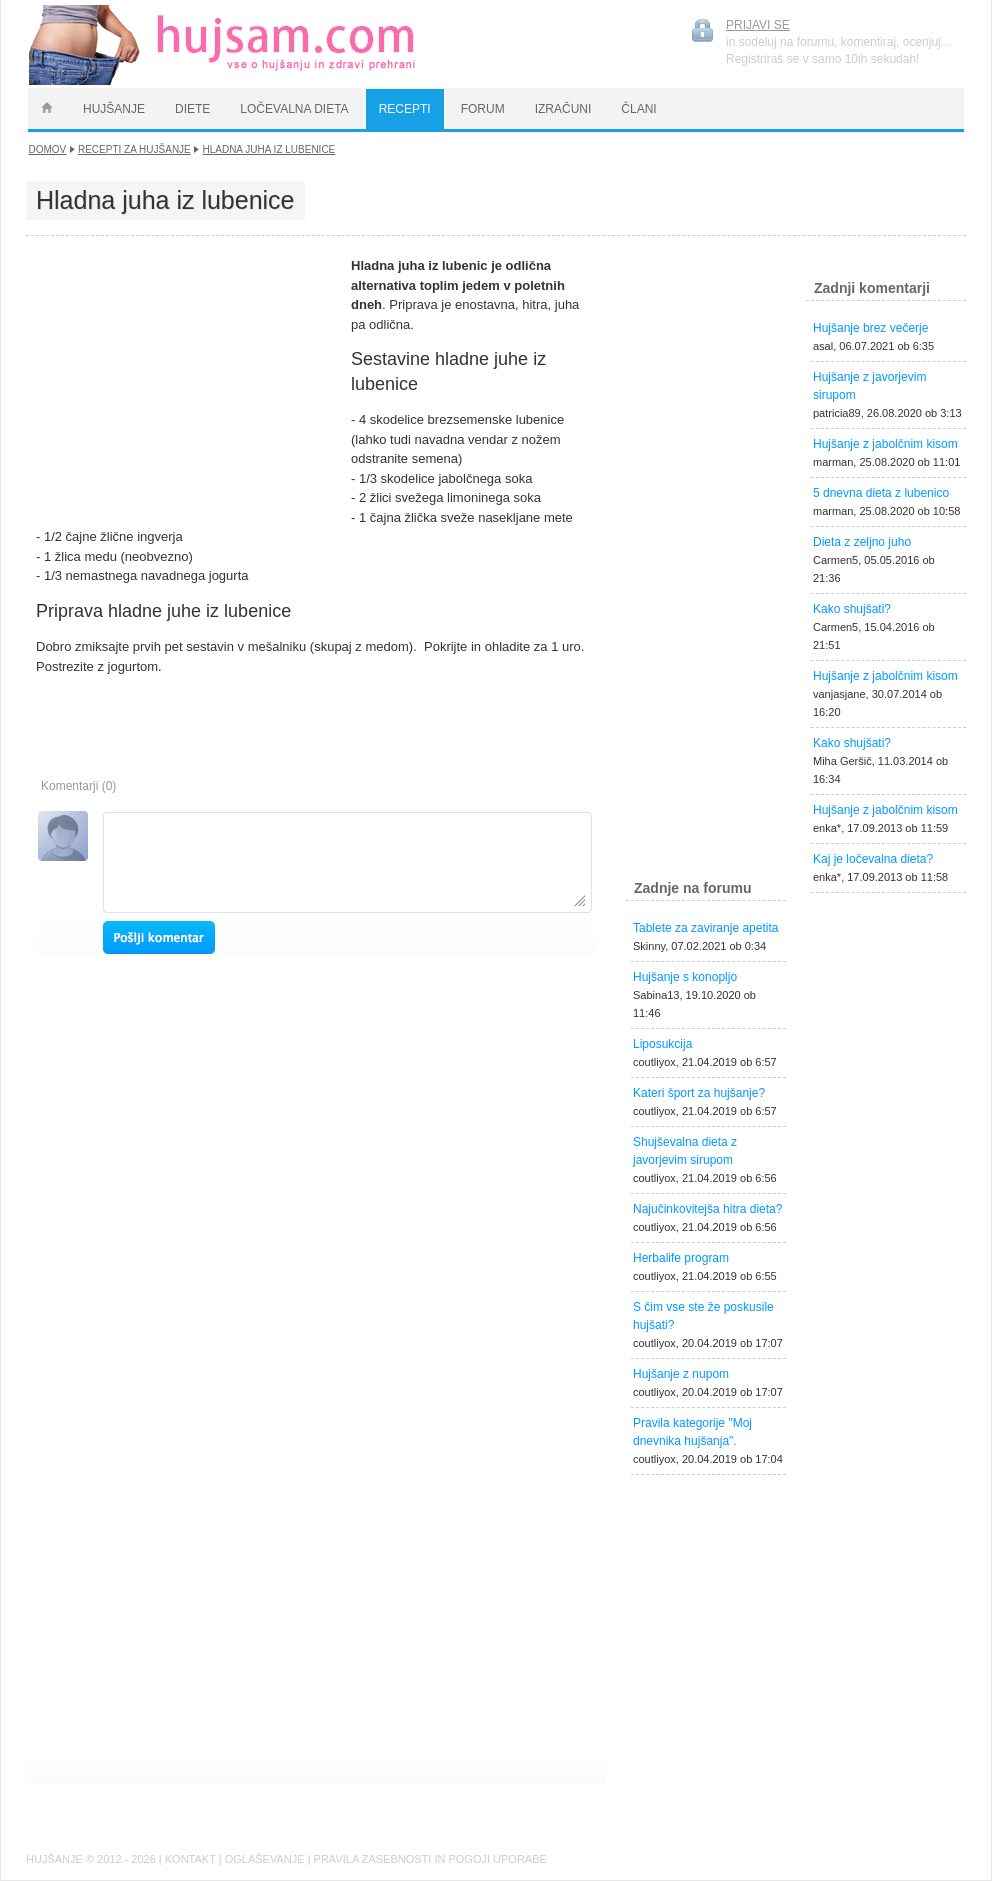 The image size is (992, 1881). What do you see at coordinates (873, 859) in the screenshot?
I see `Kaj je ločevalna dieta?` at bounding box center [873, 859].